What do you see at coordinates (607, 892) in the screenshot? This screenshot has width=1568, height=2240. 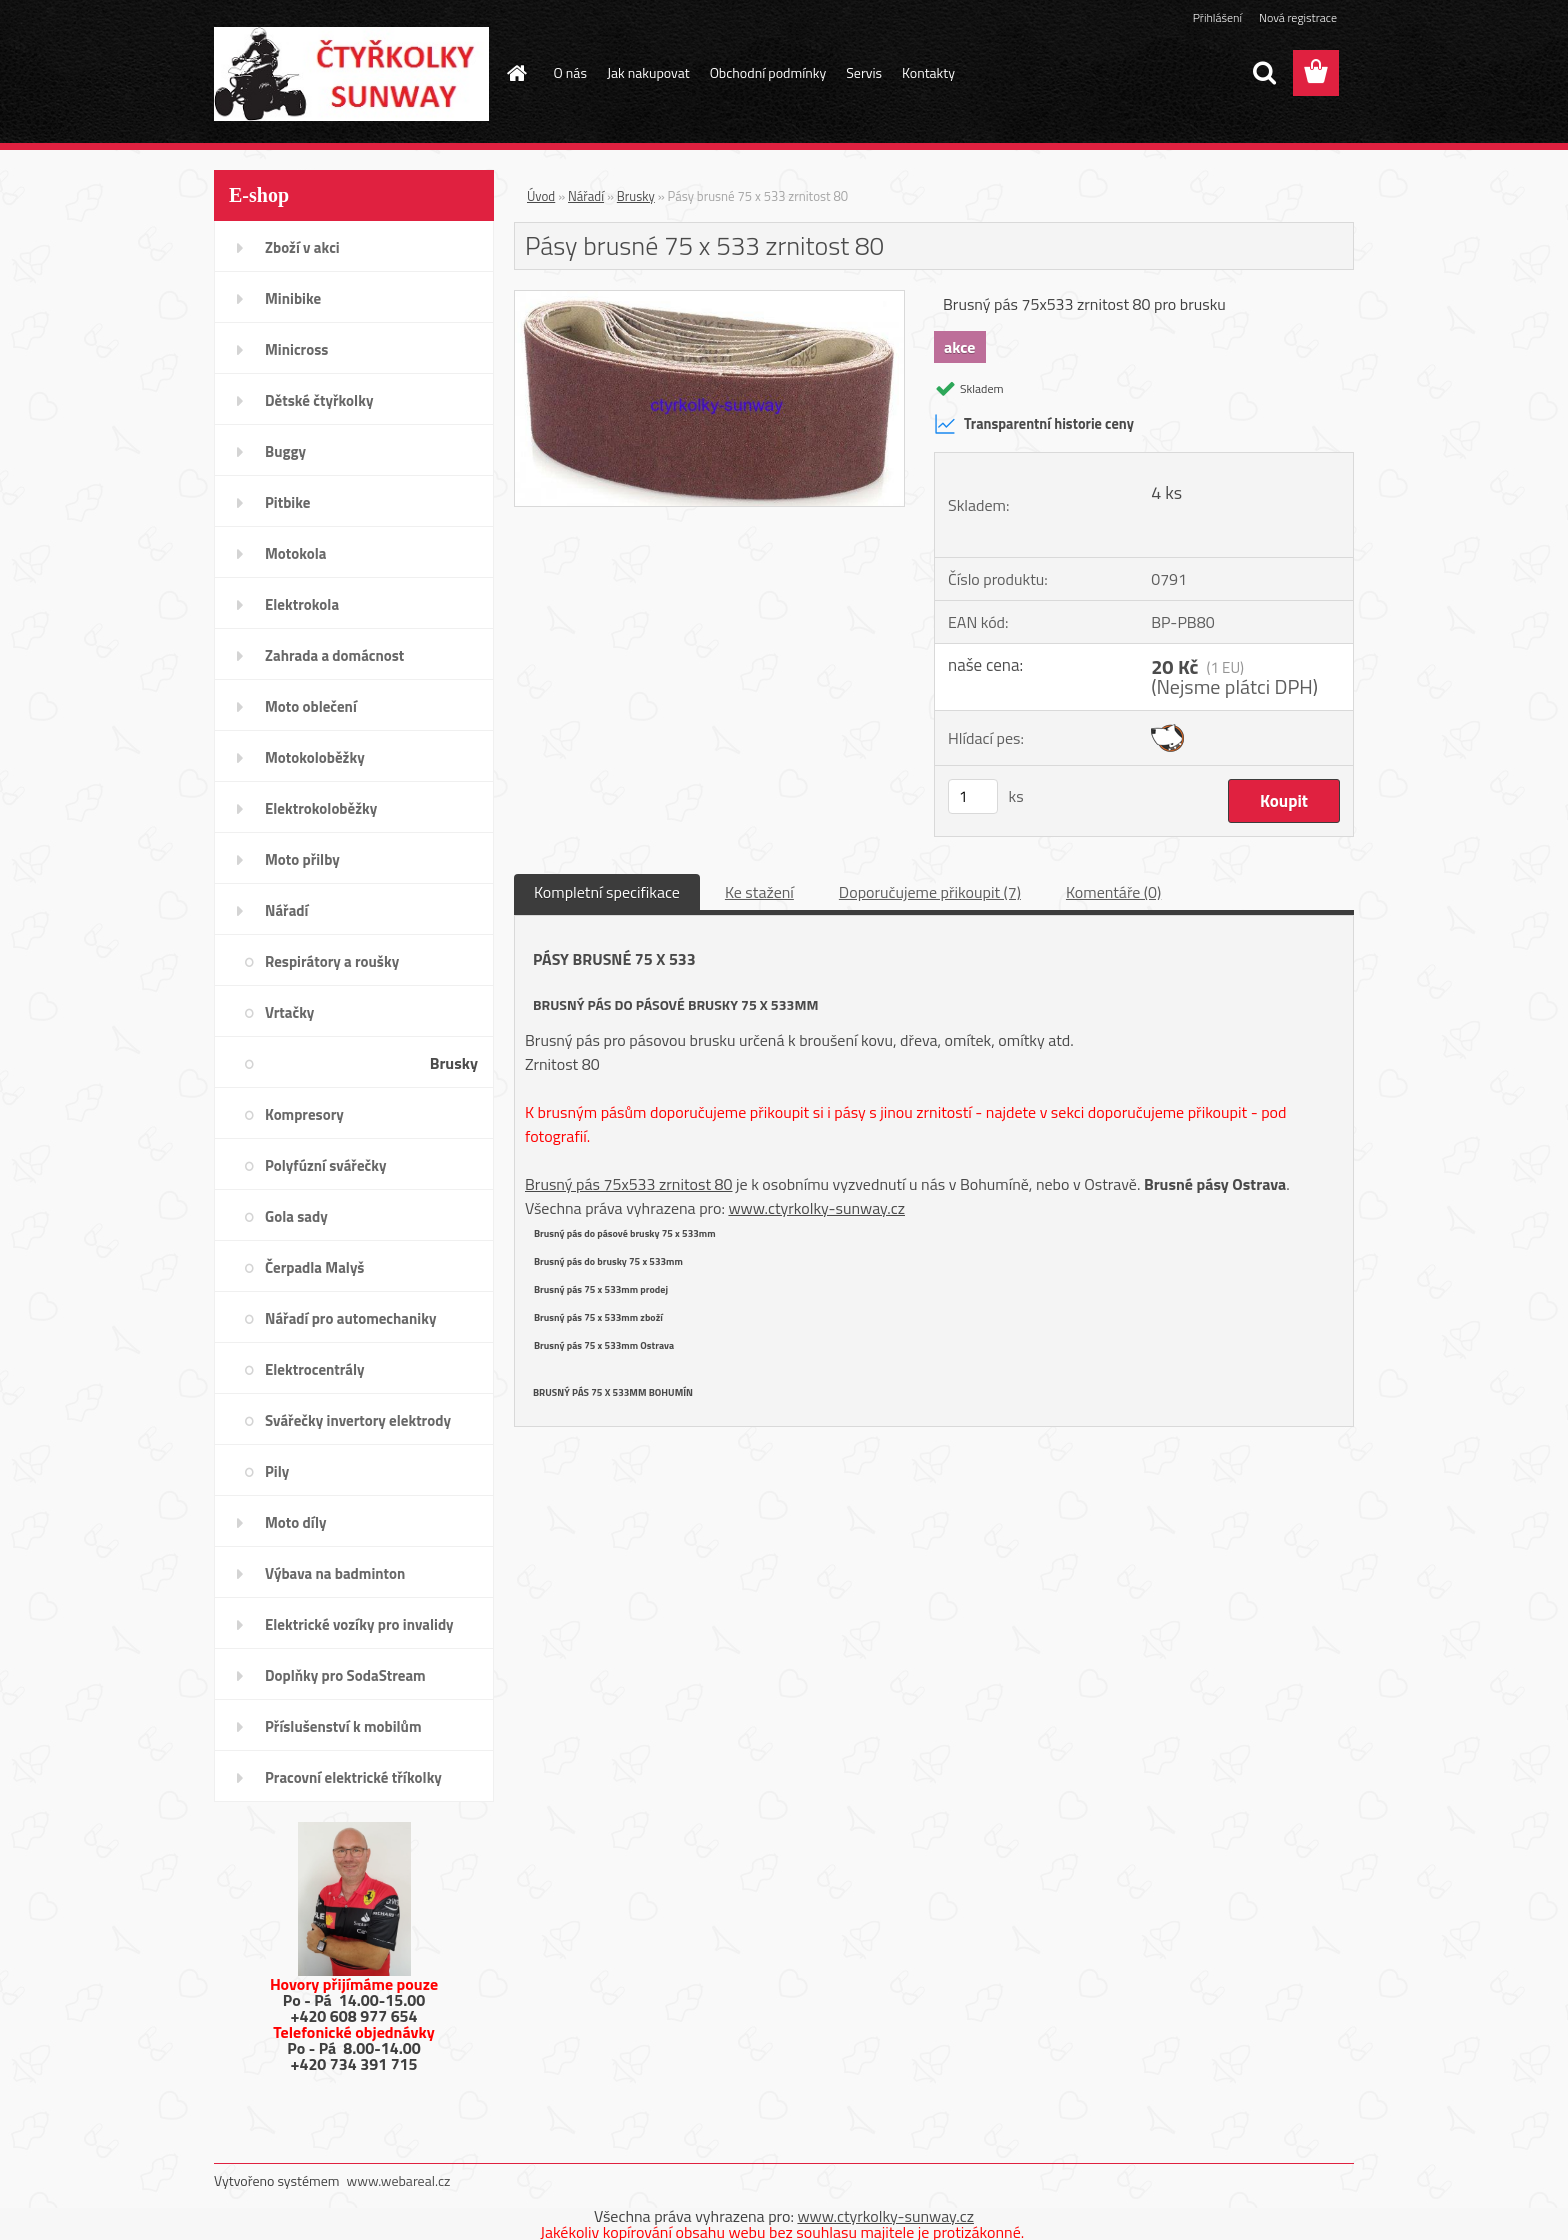 I see `Kompletní specifikace` at bounding box center [607, 892].